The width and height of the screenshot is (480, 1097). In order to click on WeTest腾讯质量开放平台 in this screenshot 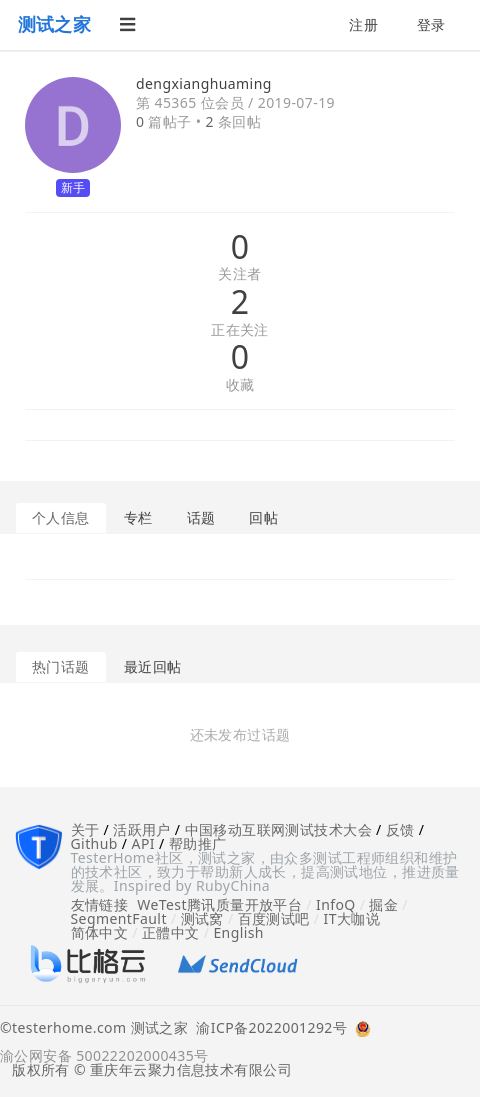, I will do `click(219, 904)`.